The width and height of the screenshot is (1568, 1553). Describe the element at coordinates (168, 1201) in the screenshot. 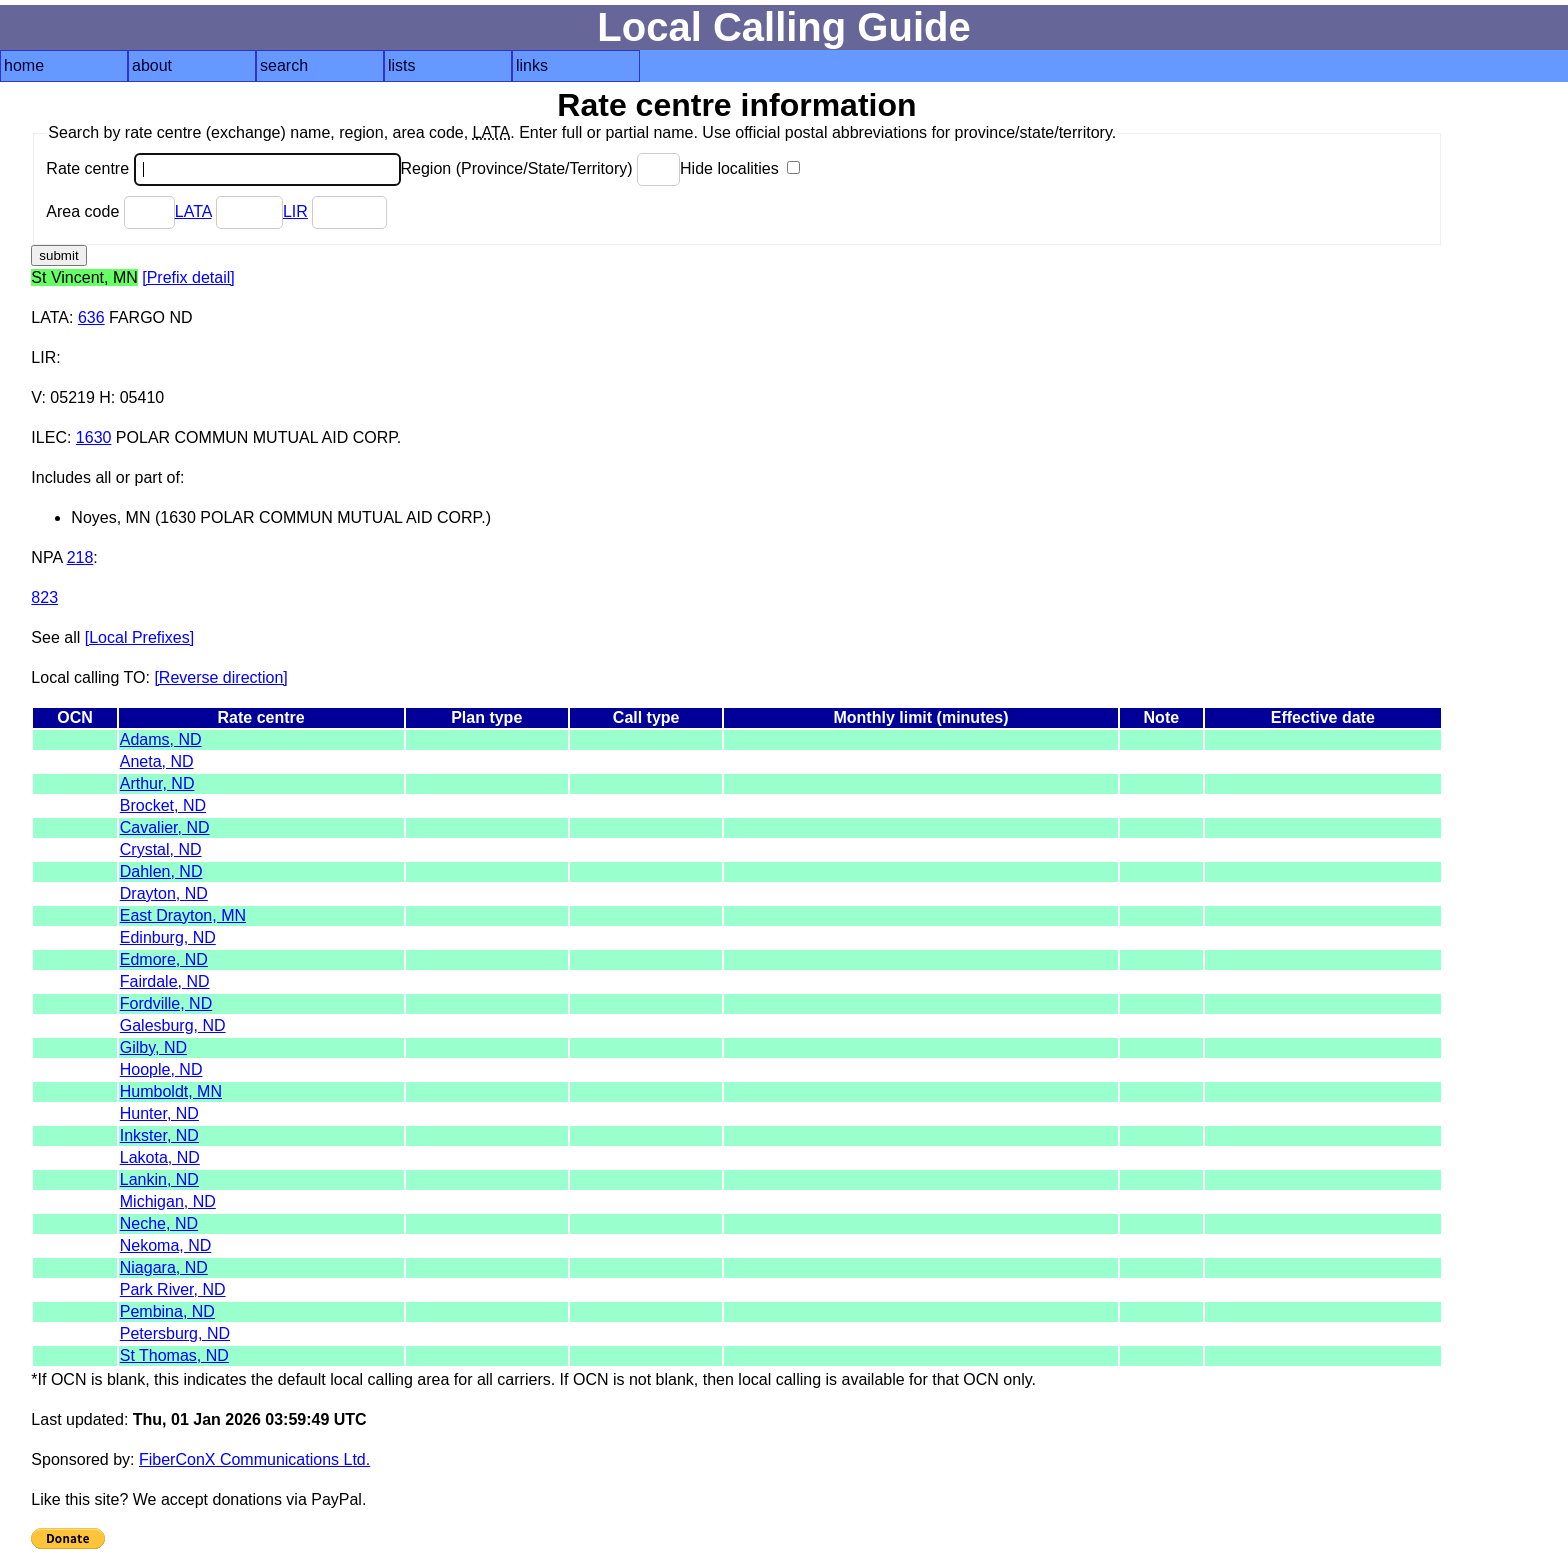

I see `Michigan, ND` at that location.